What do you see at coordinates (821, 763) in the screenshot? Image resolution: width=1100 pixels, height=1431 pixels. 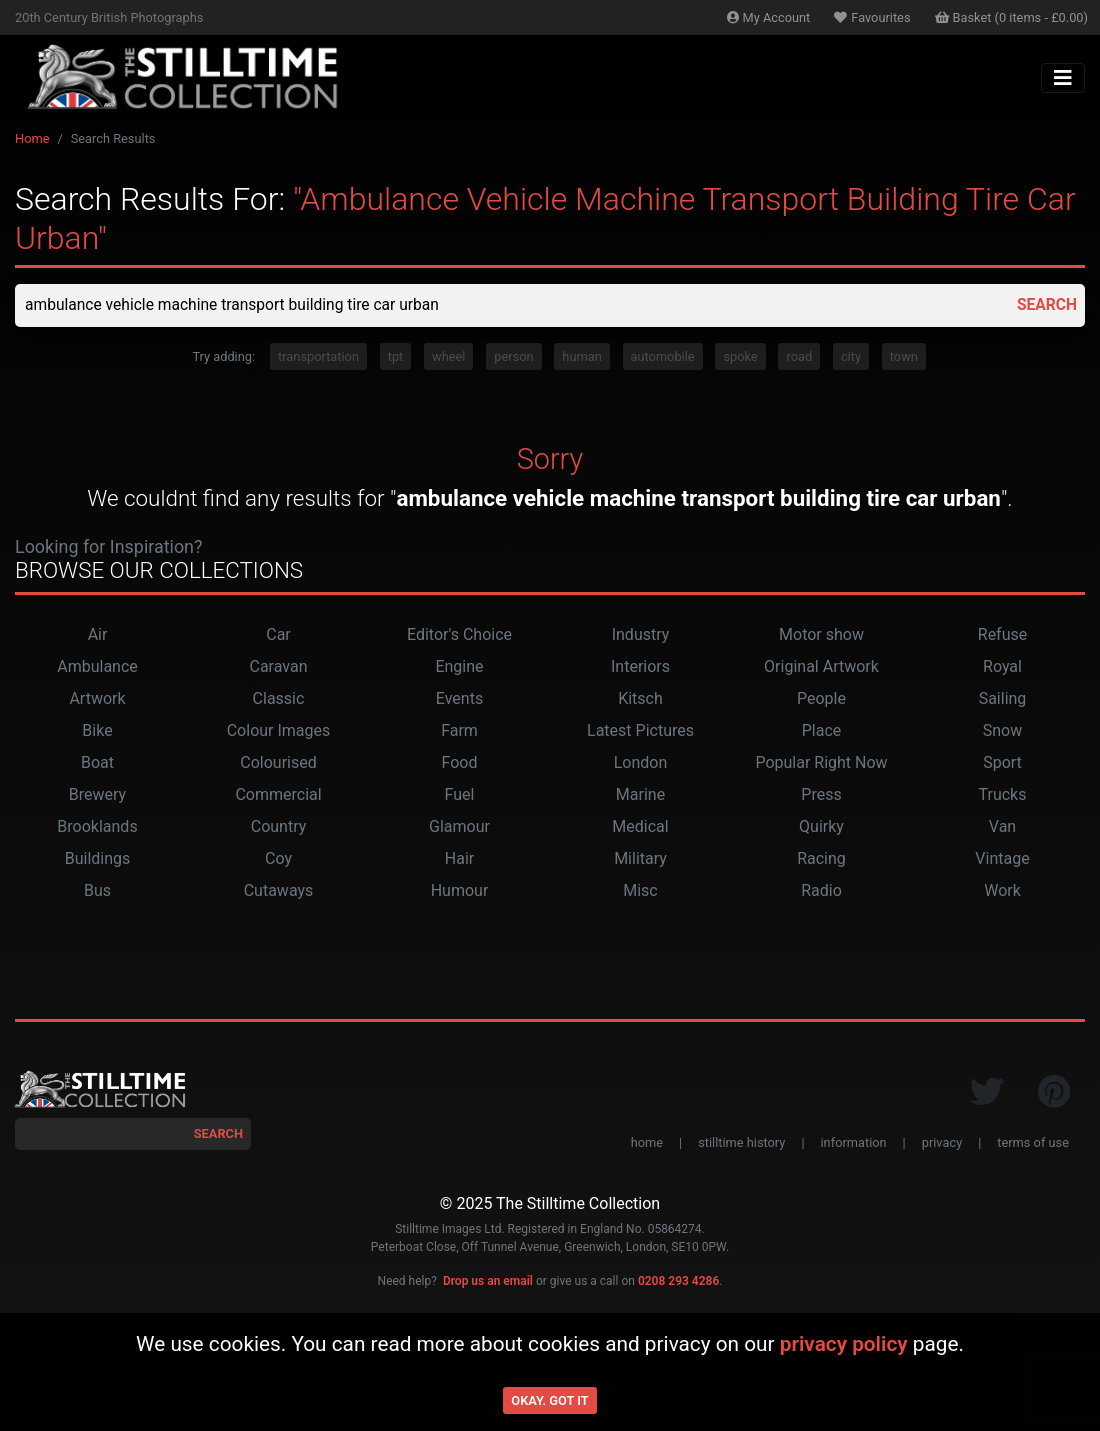 I see `Popular Right Now` at bounding box center [821, 763].